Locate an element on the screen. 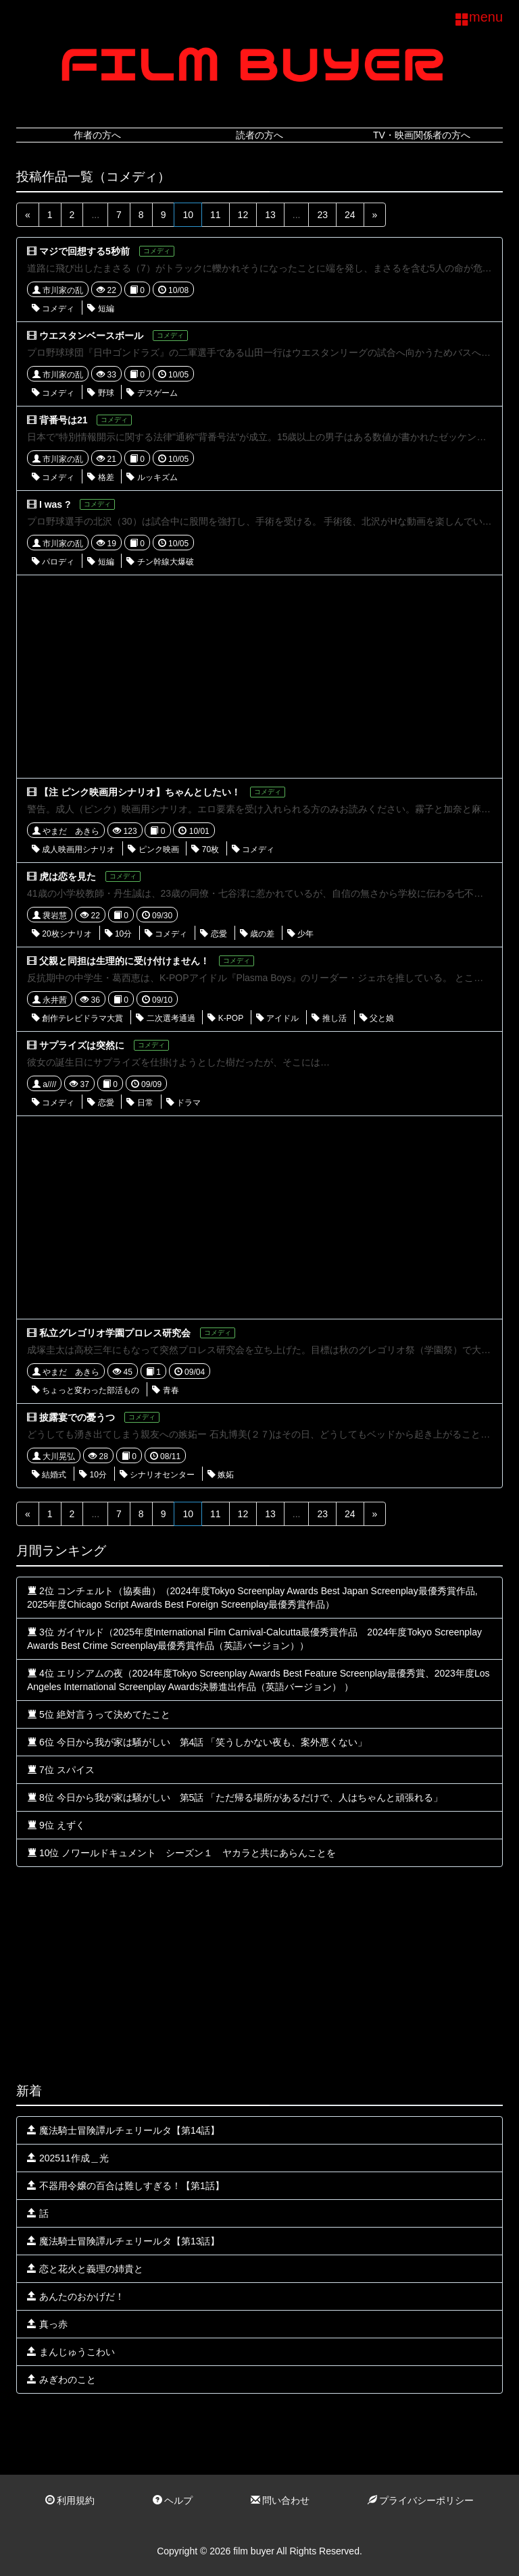 The width and height of the screenshot is (519, 2576). 青春 is located at coordinates (165, 1390).